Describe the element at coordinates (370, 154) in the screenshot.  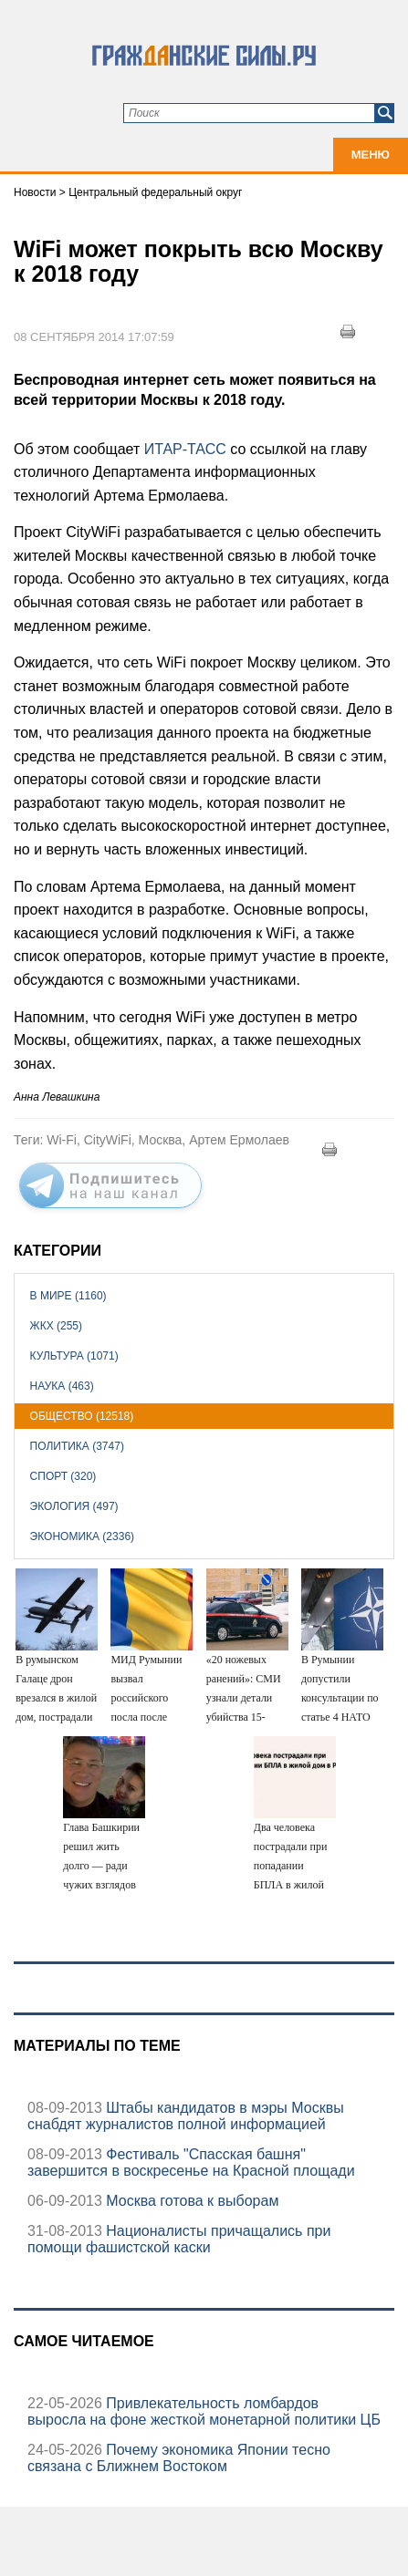
I see `Меню` at that location.